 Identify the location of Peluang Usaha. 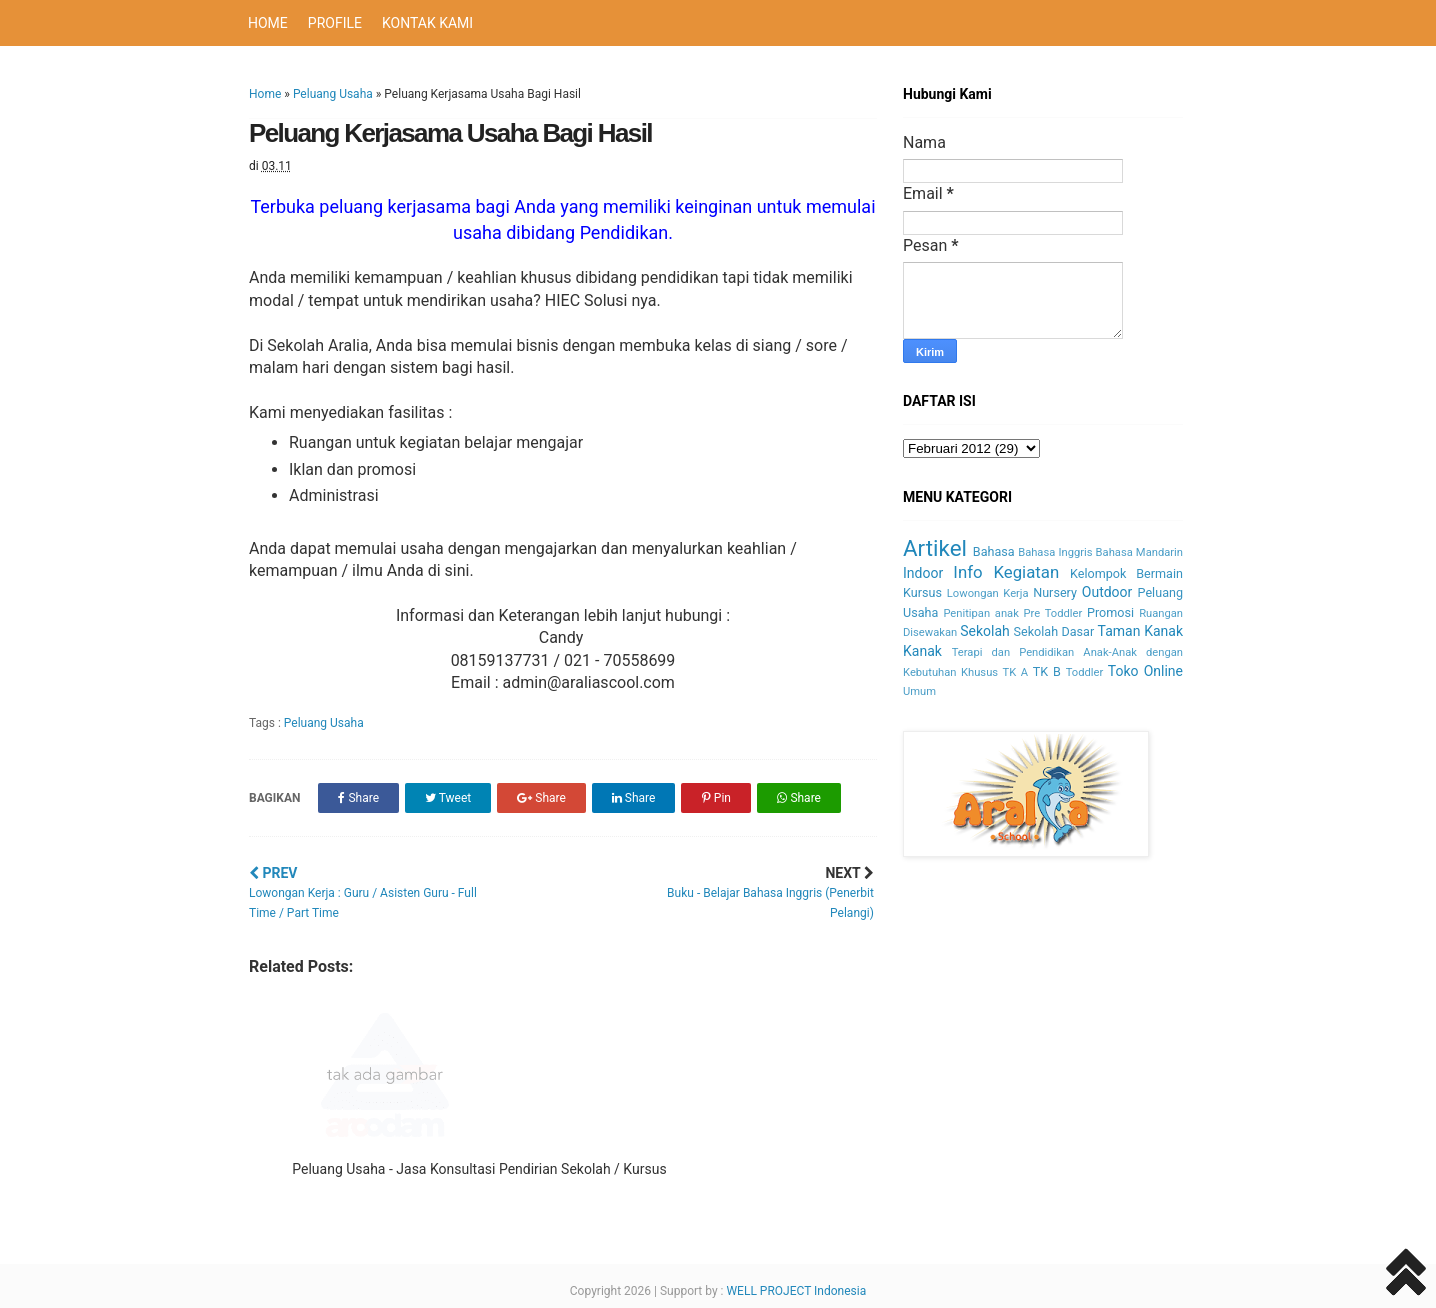
(333, 94).